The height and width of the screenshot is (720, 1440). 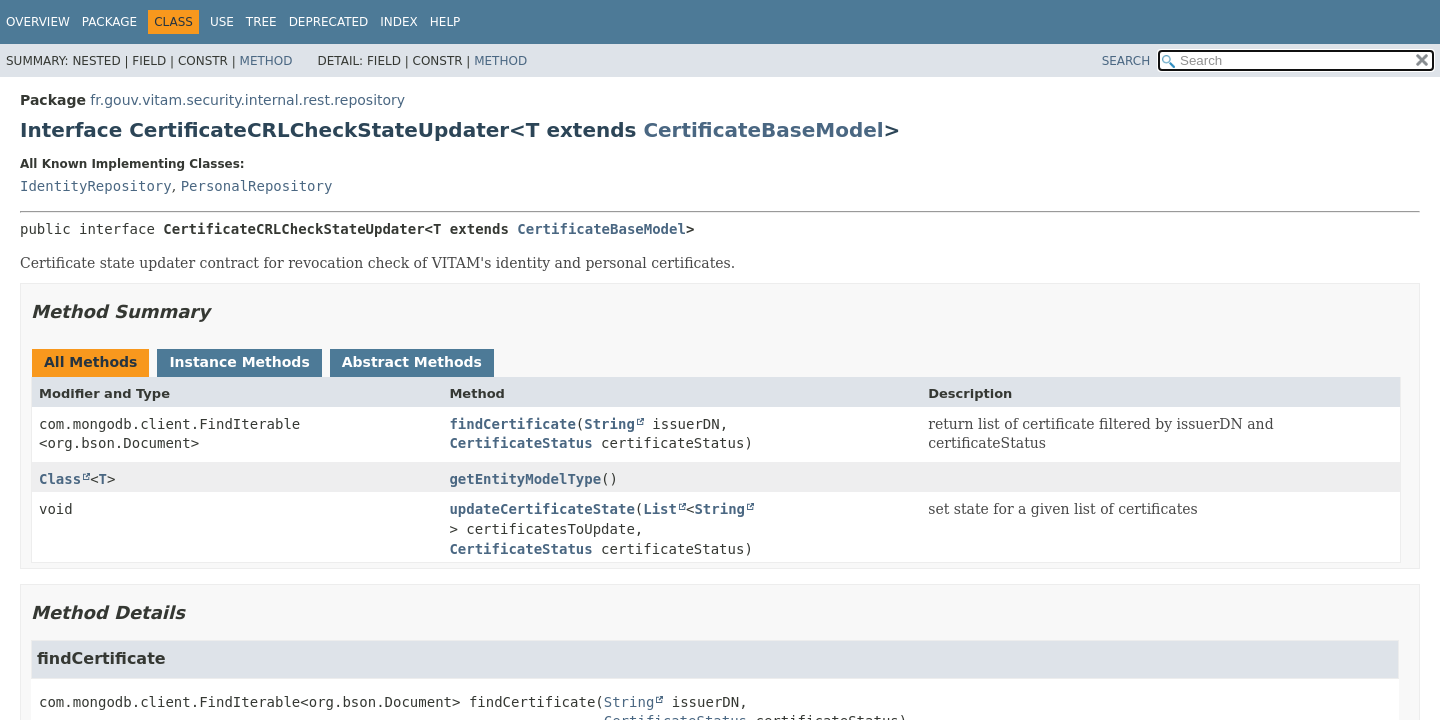 What do you see at coordinates (512, 424) in the screenshot?
I see `findCertificate` at bounding box center [512, 424].